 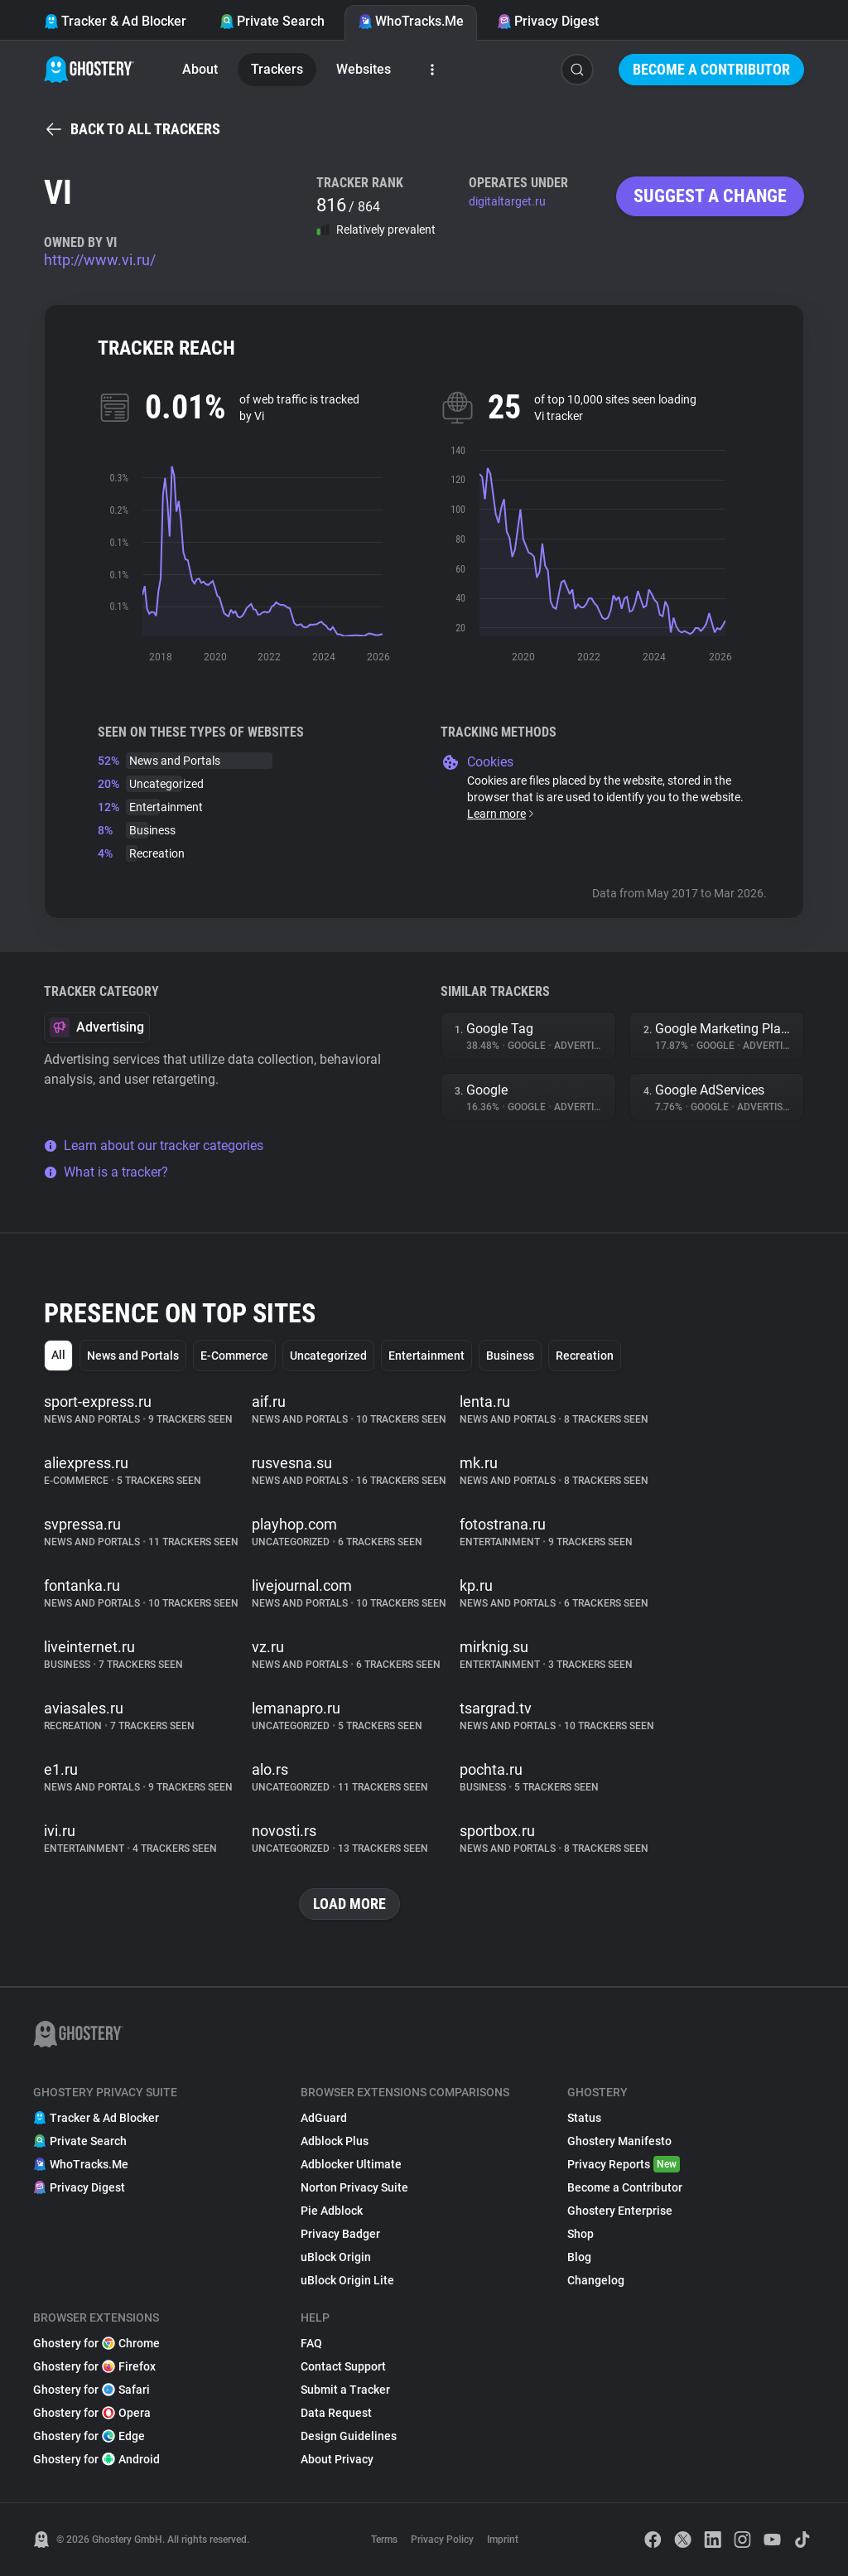 What do you see at coordinates (711, 69) in the screenshot?
I see `Become a Contributor` at bounding box center [711, 69].